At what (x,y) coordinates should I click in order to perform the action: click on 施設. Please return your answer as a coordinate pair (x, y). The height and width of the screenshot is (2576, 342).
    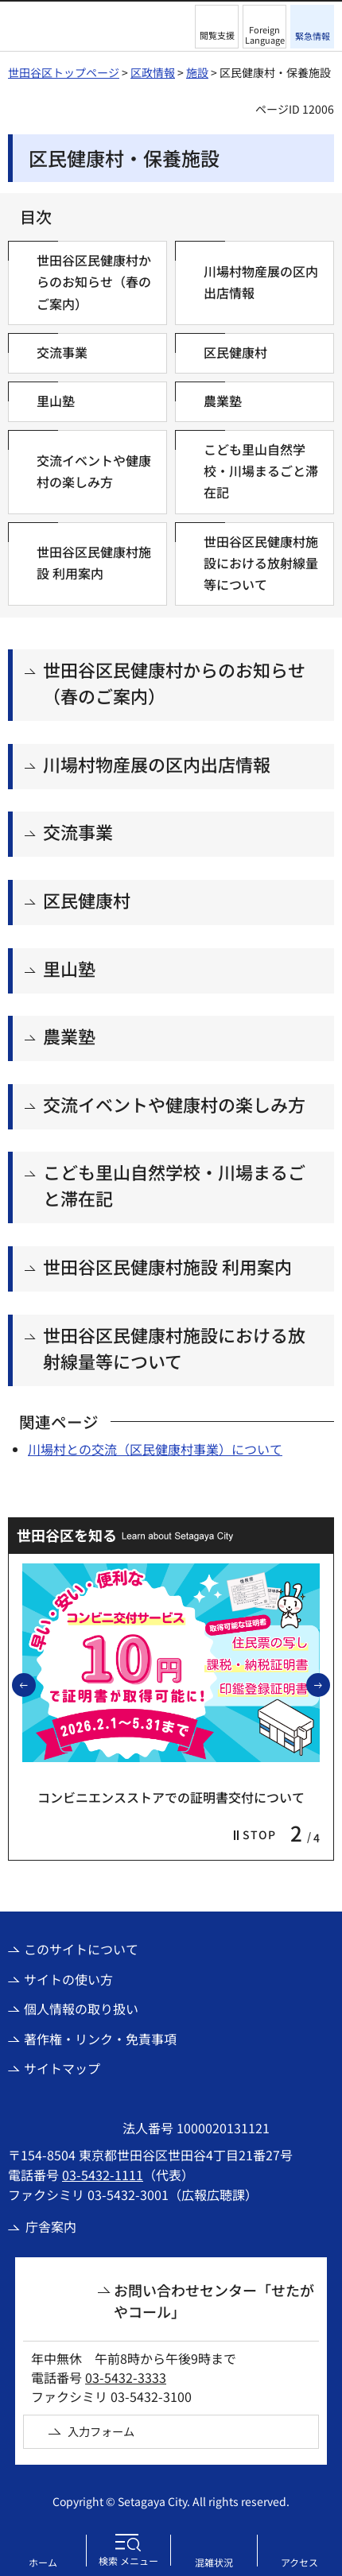
    Looking at the image, I should click on (197, 72).